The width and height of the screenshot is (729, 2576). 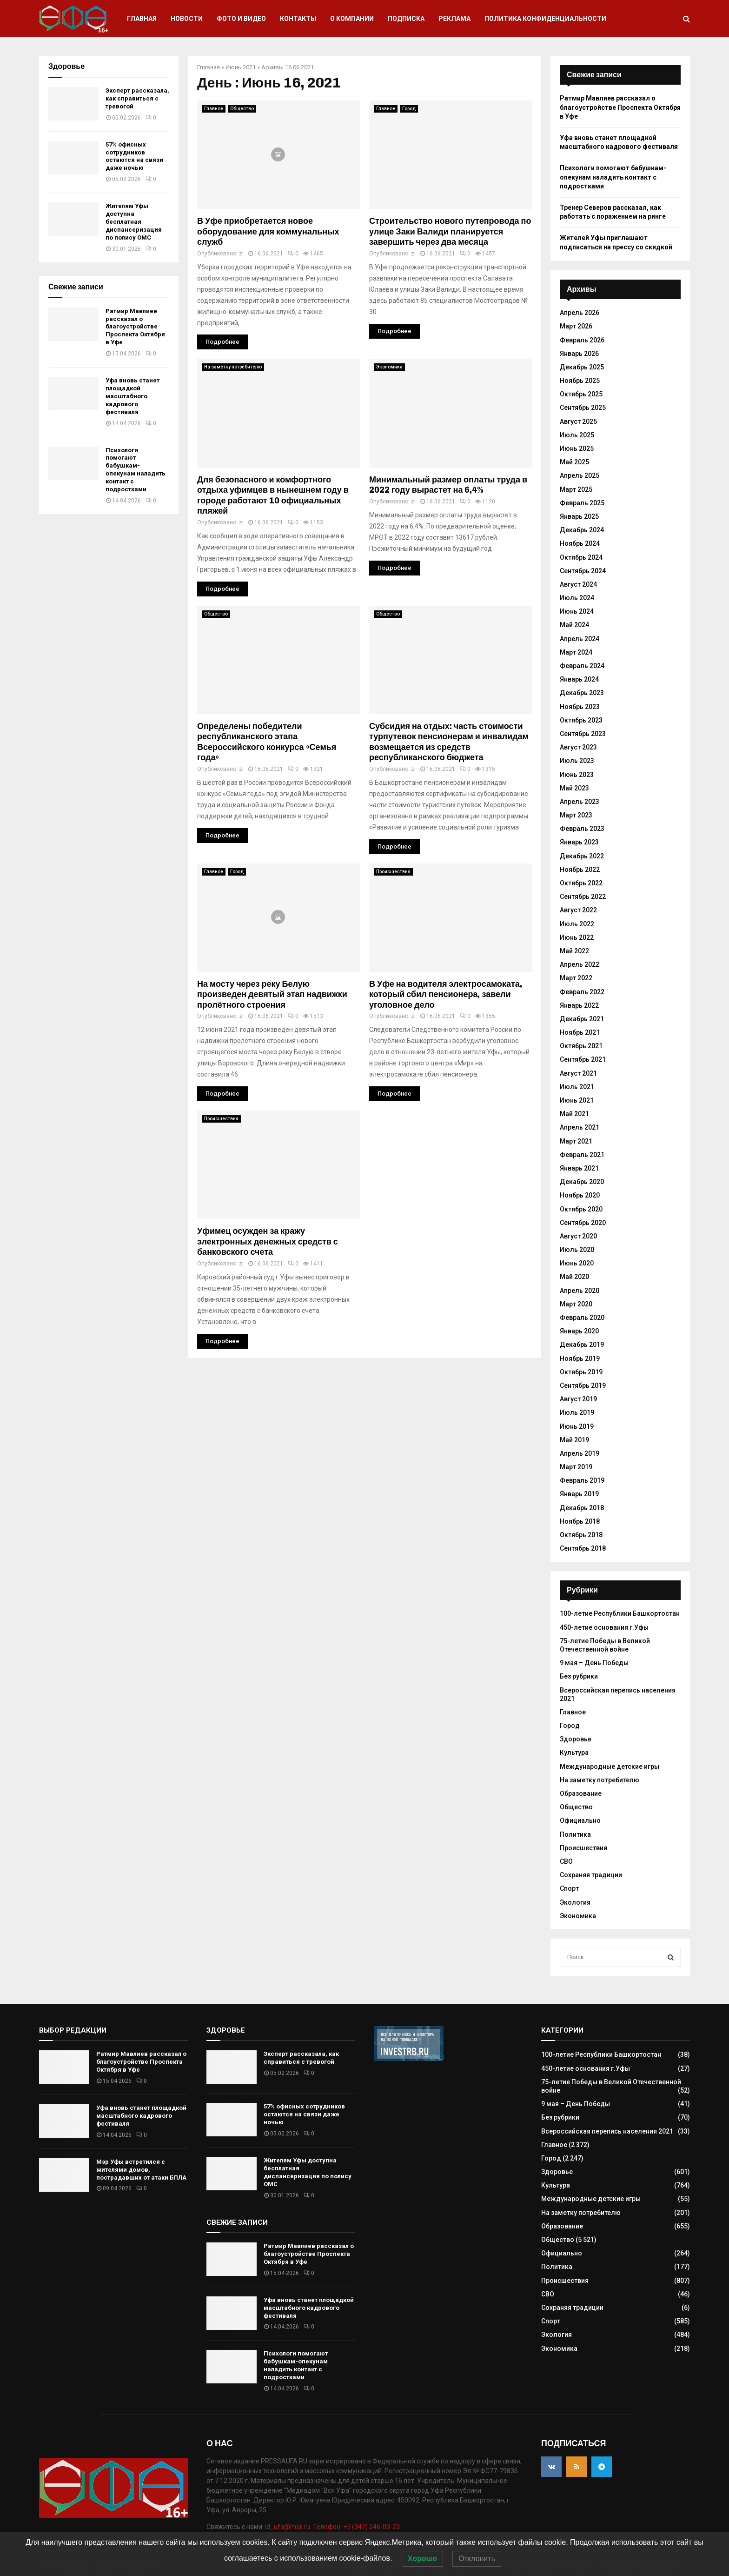 What do you see at coordinates (576, 978) in the screenshot?
I see `Март 2022` at bounding box center [576, 978].